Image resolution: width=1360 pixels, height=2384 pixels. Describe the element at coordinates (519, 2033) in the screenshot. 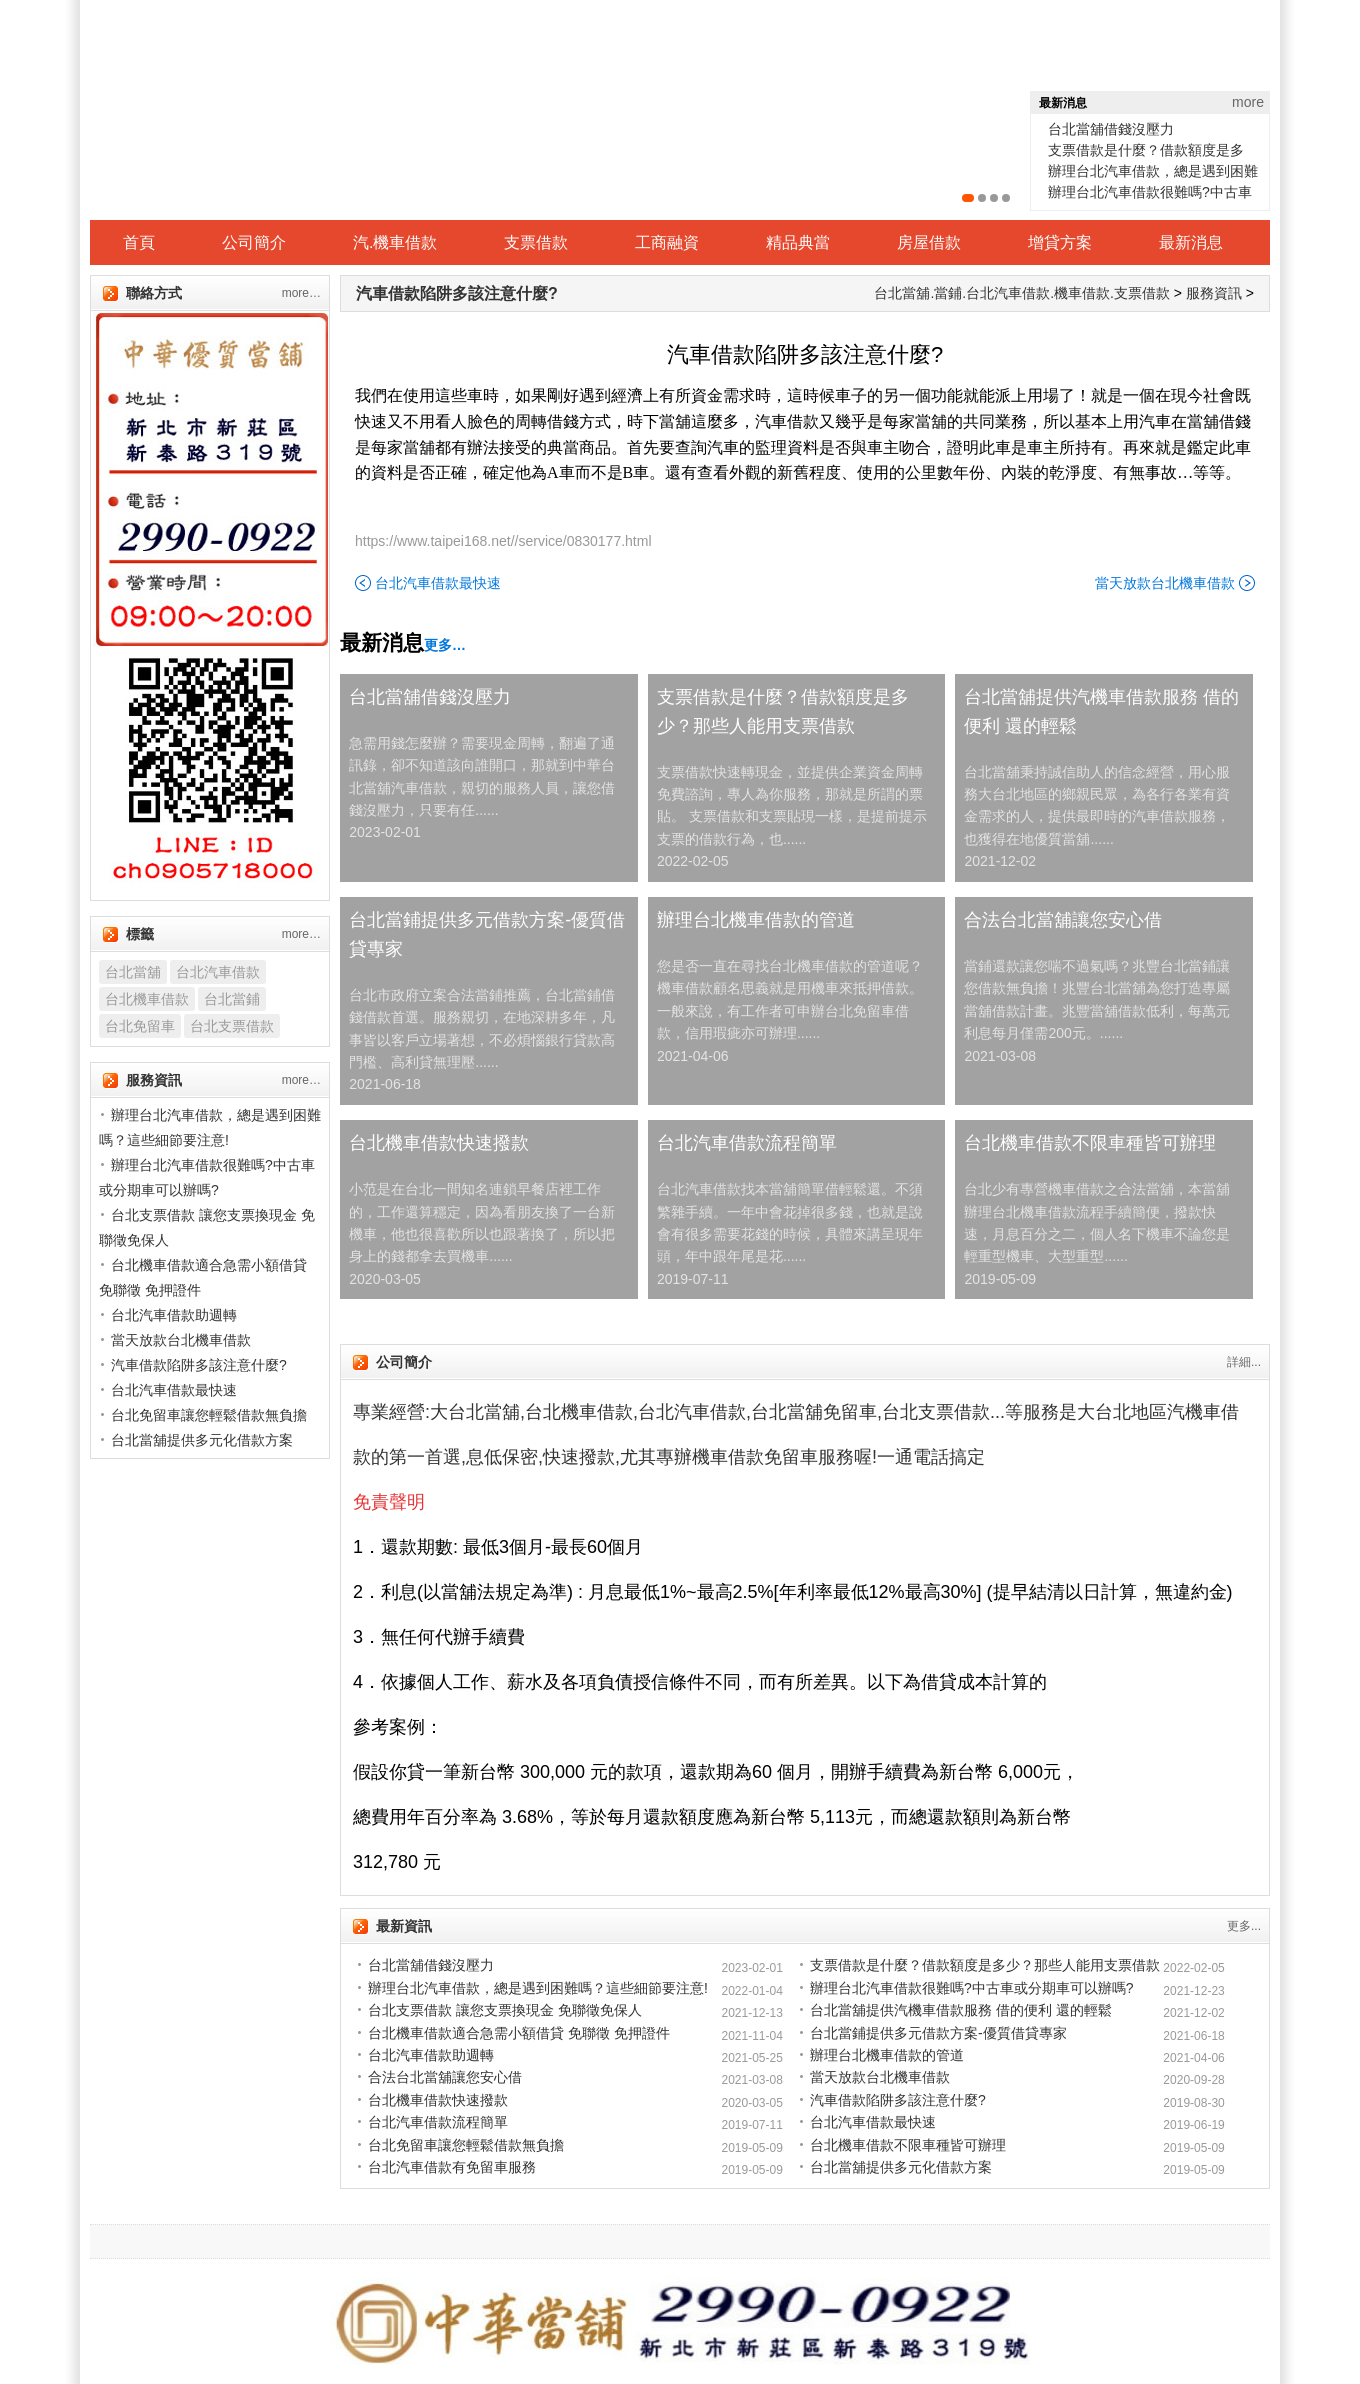

I see `台北機車借款適合急需小額借貸 免聯徵 免押證件` at that location.